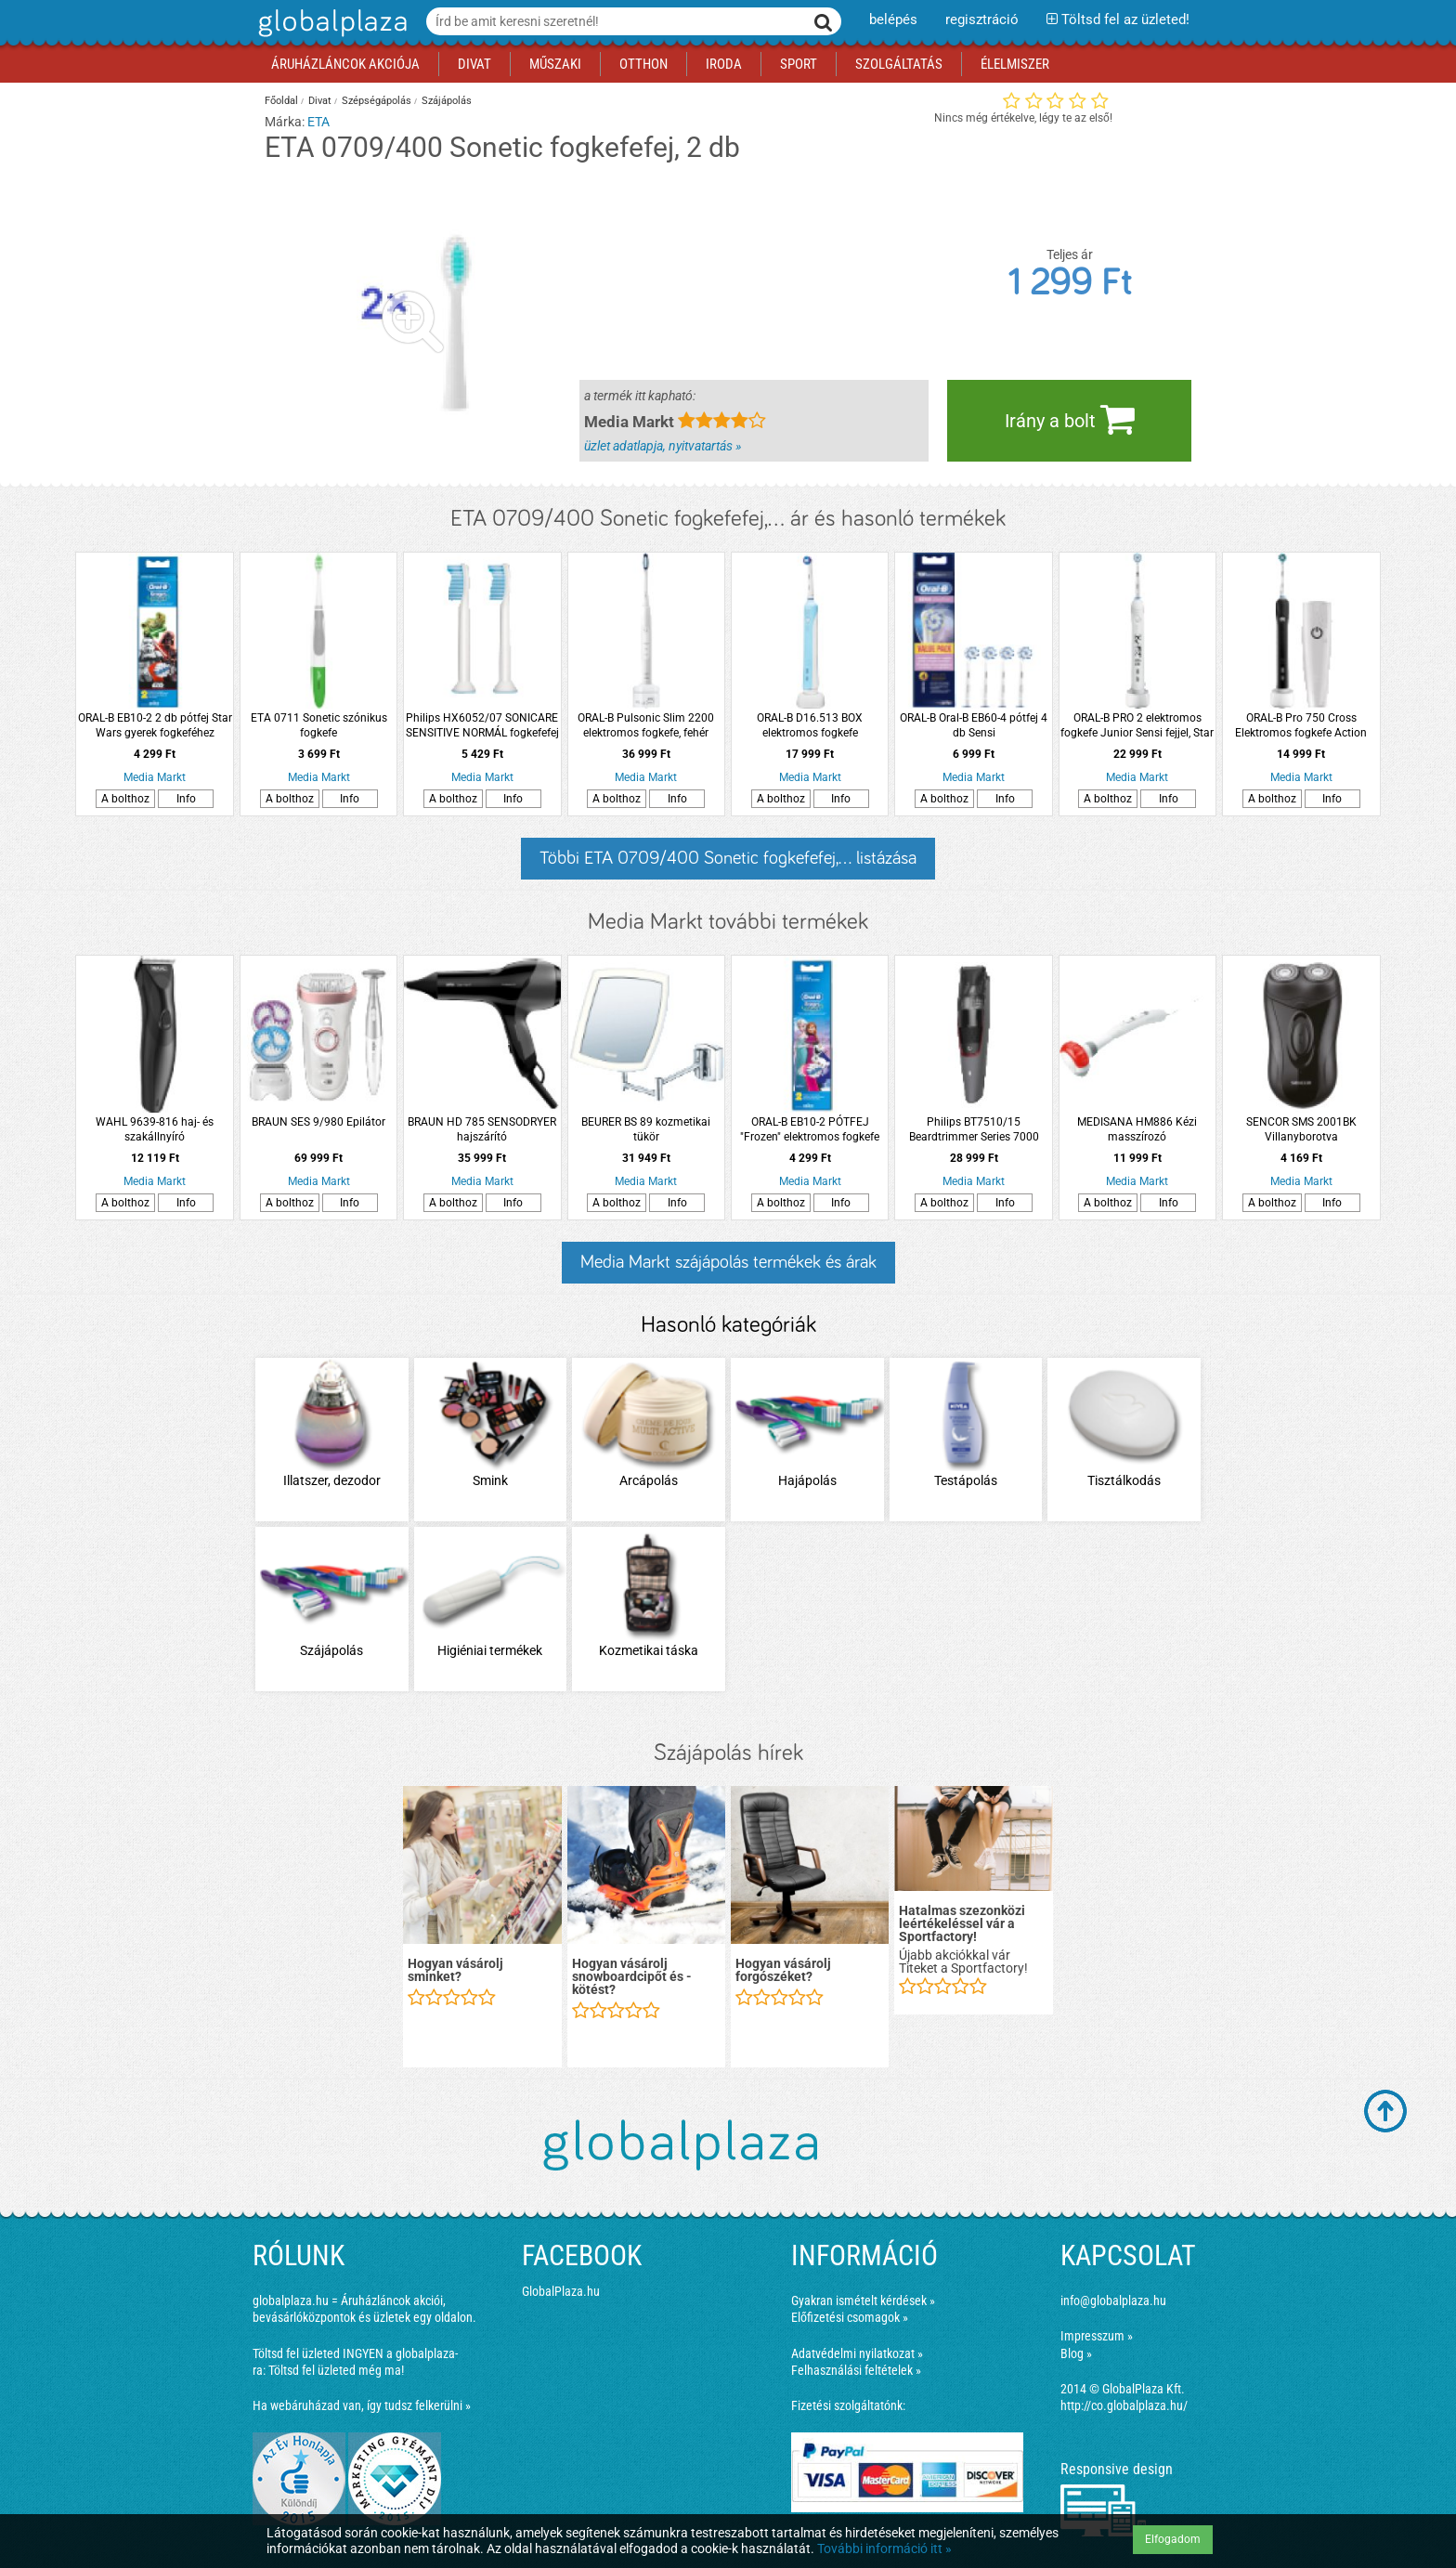 The width and height of the screenshot is (1456, 2568). Describe the element at coordinates (1113, 2300) in the screenshot. I see `info@globalplaza.hu` at that location.